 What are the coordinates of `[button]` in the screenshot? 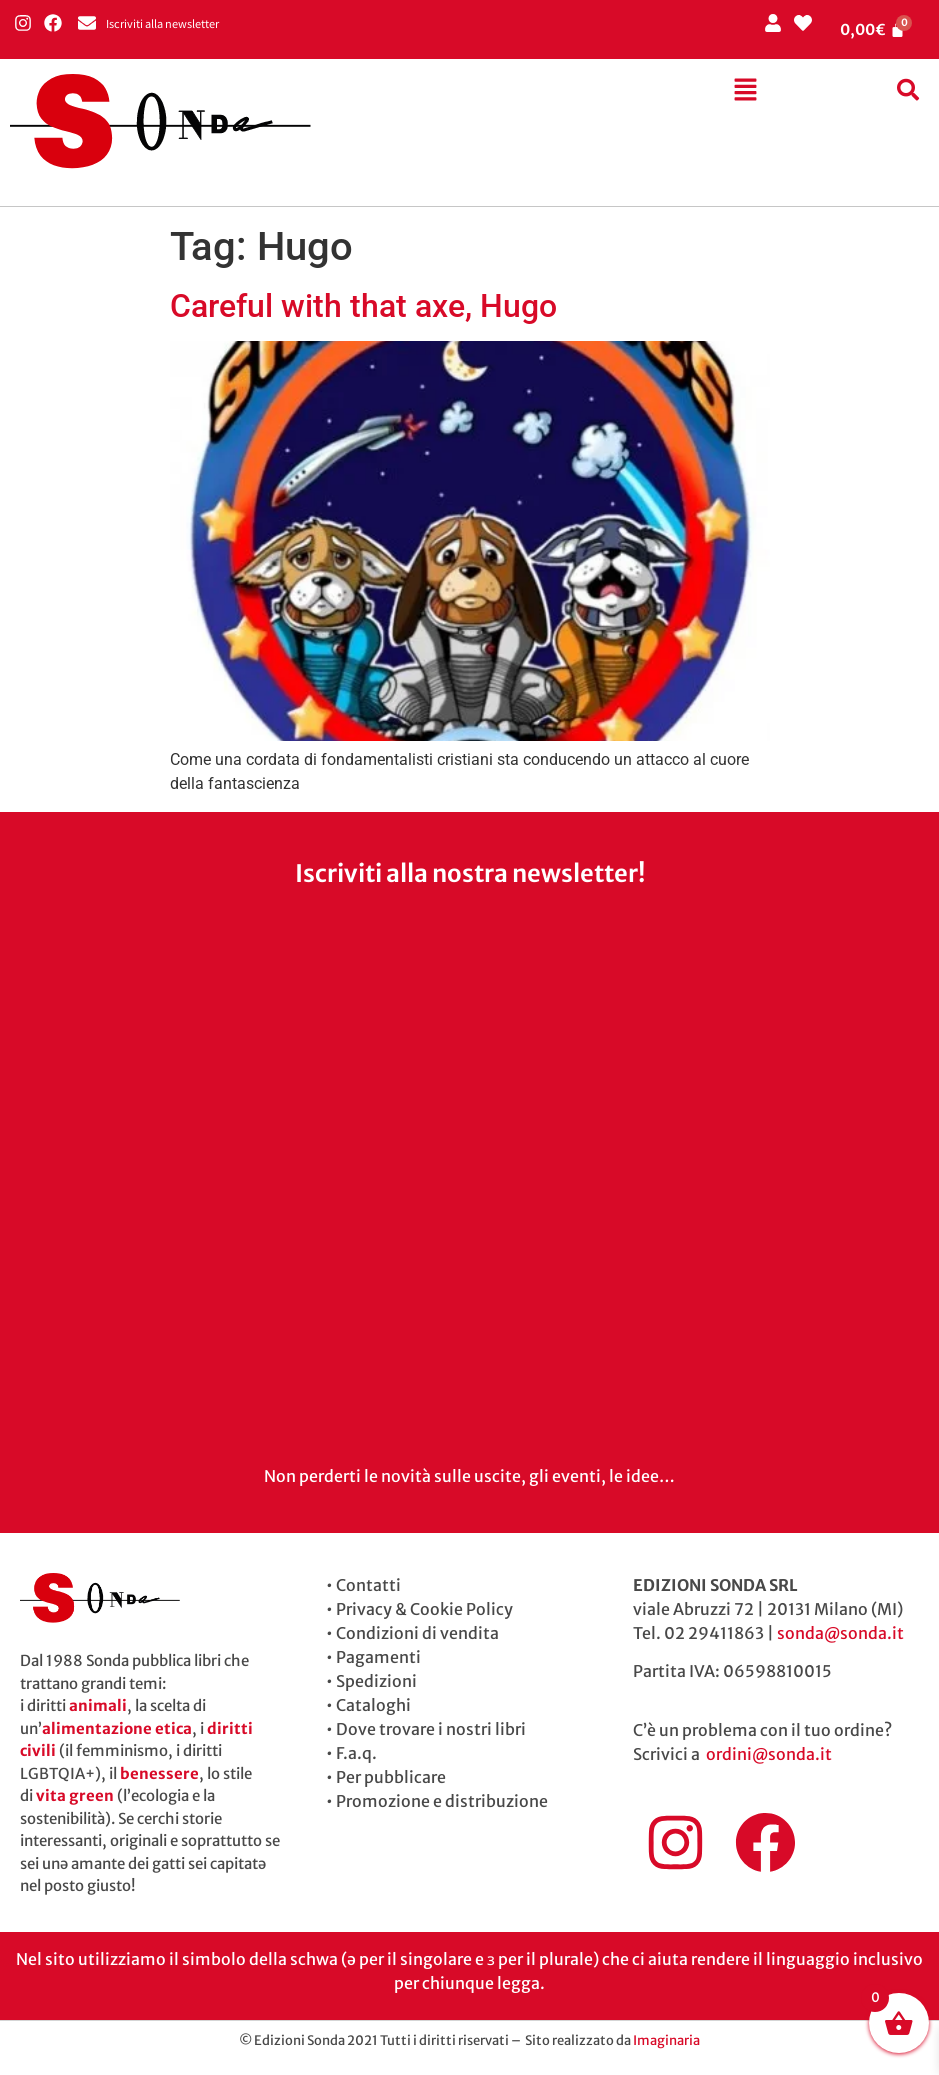 It's located at (745, 91).